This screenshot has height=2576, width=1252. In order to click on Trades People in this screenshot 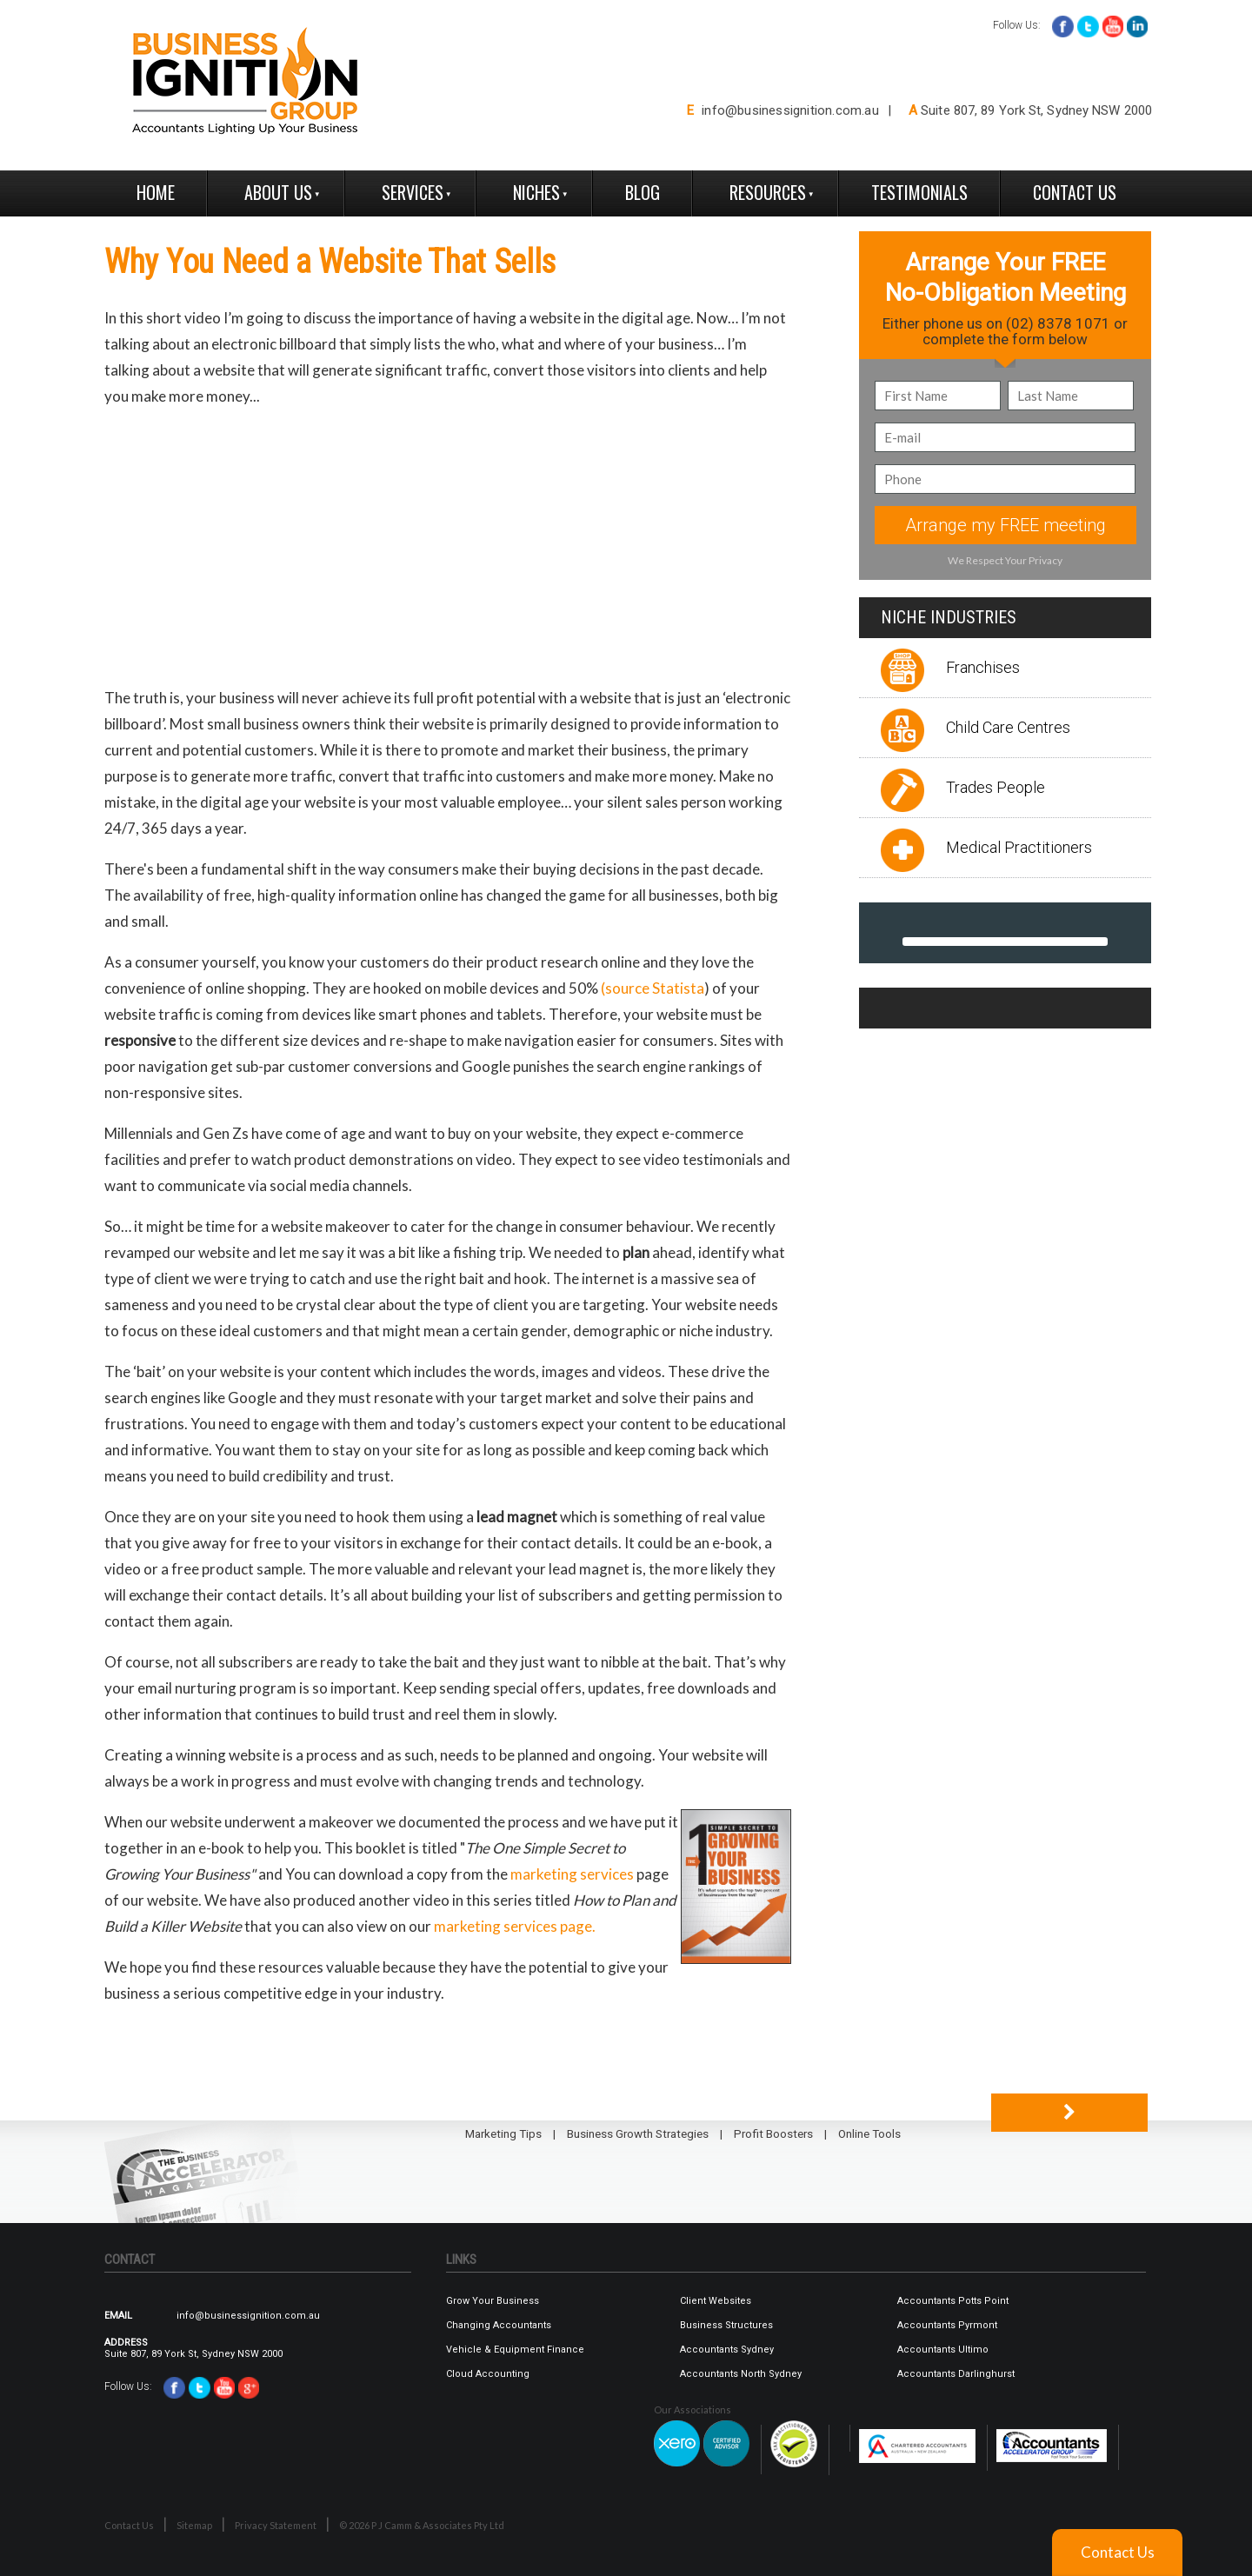, I will do `click(995, 787)`.